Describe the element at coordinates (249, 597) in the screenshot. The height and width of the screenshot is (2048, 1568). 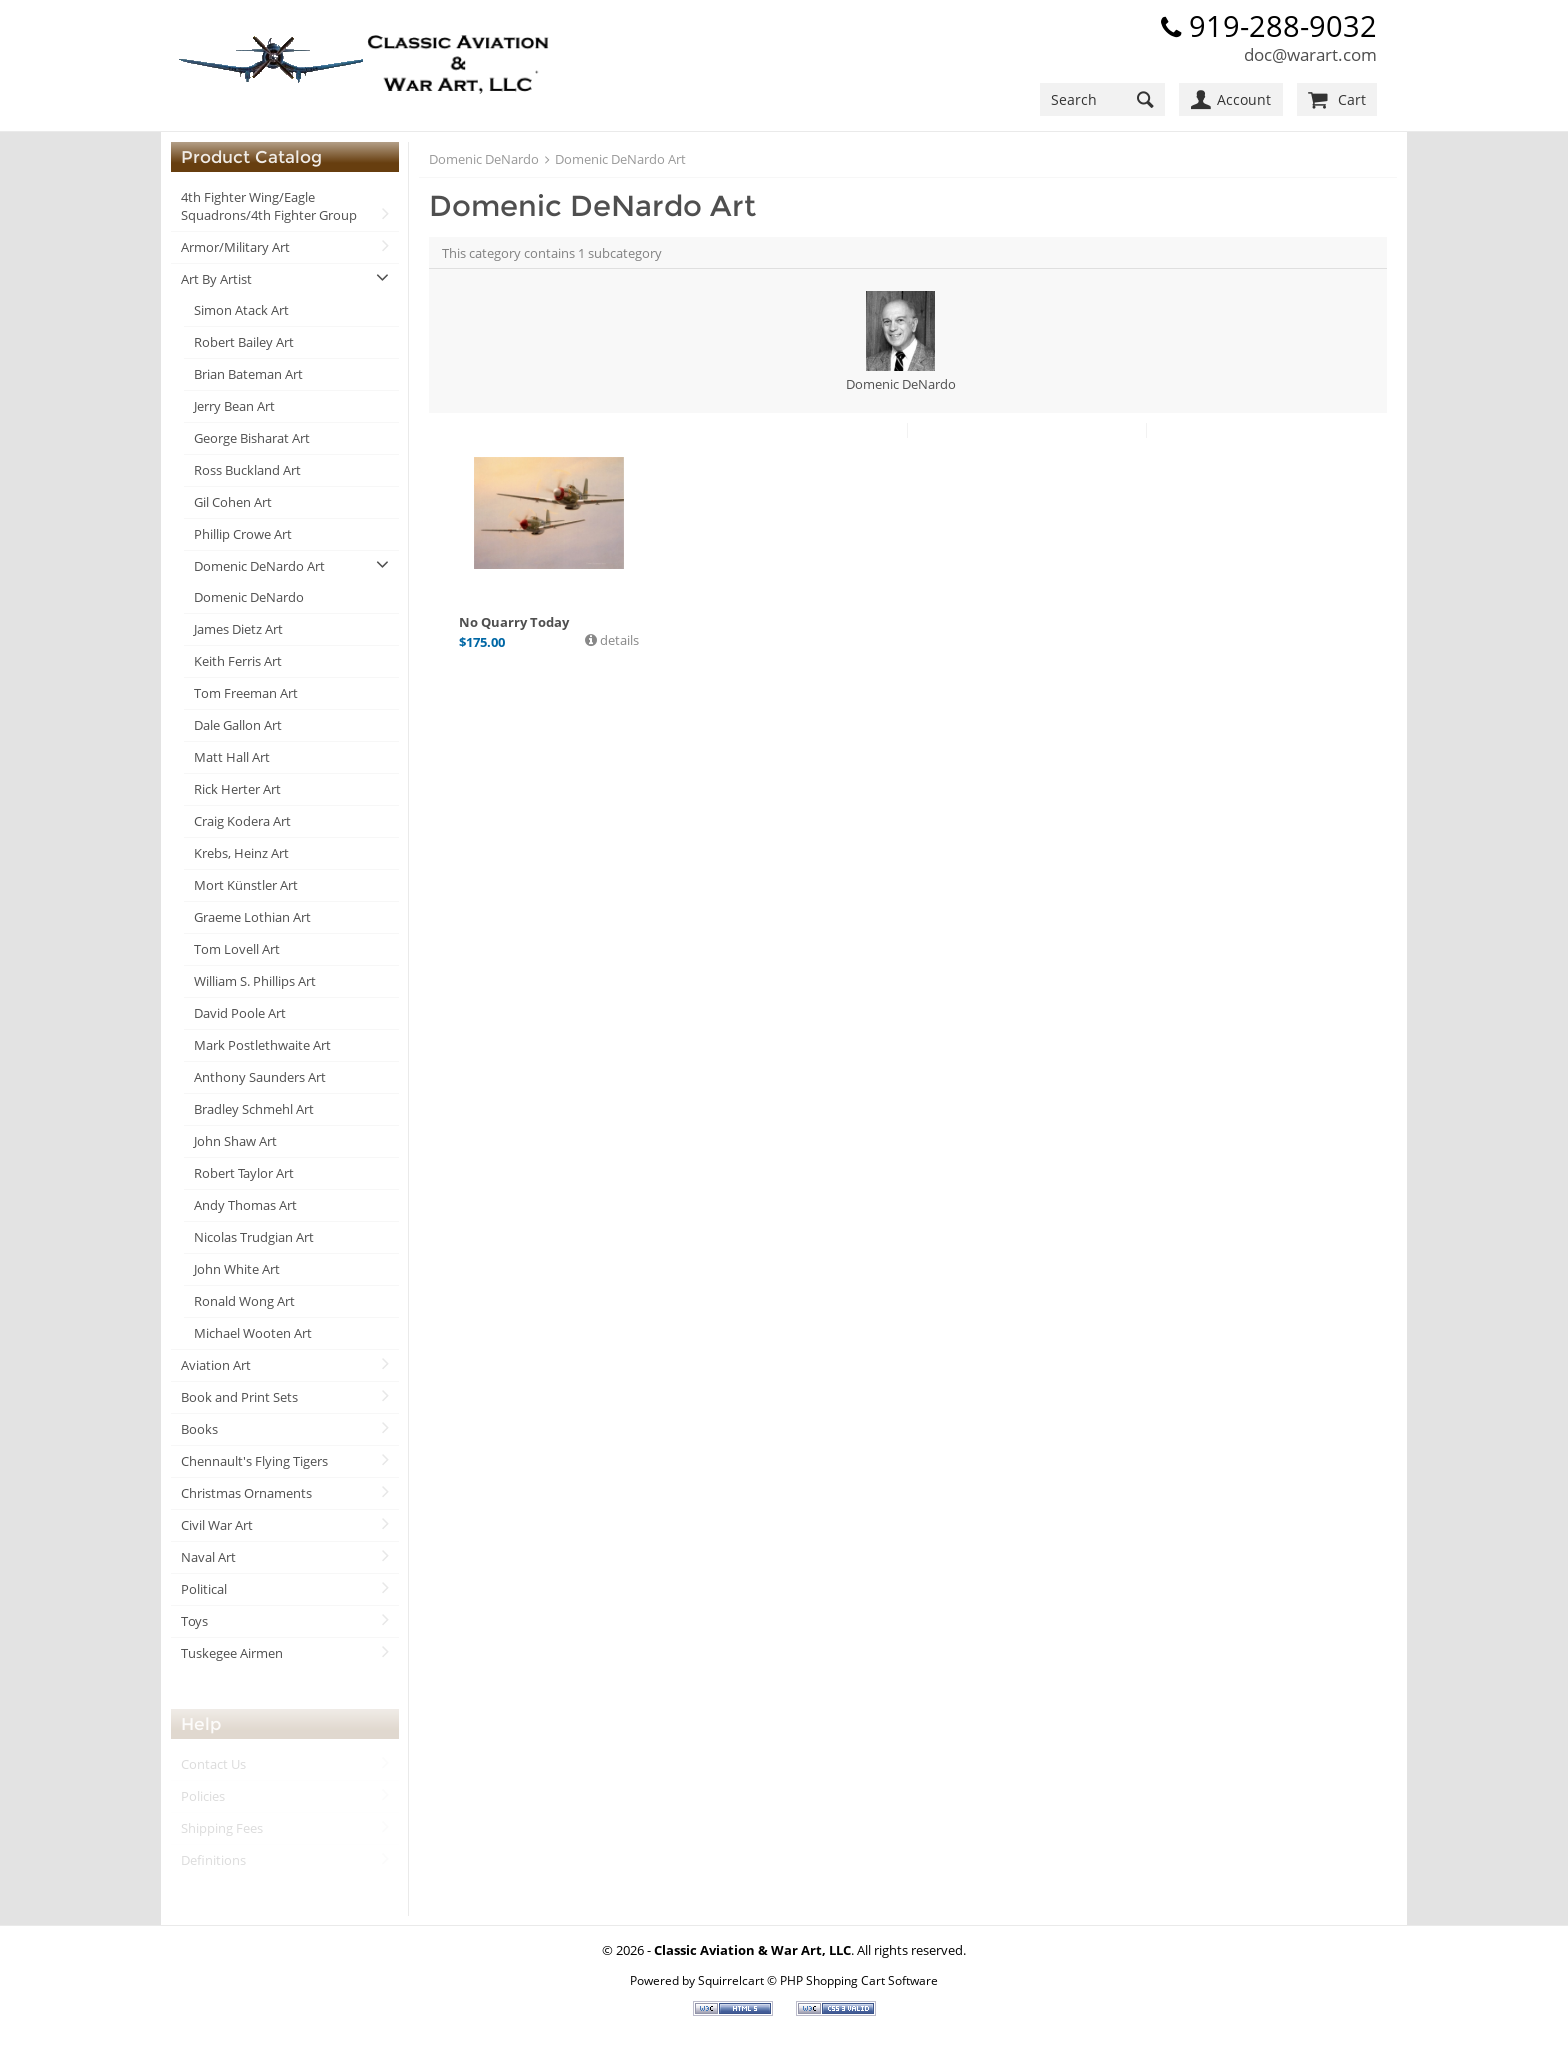
I see `Domenic DeNardo` at that location.